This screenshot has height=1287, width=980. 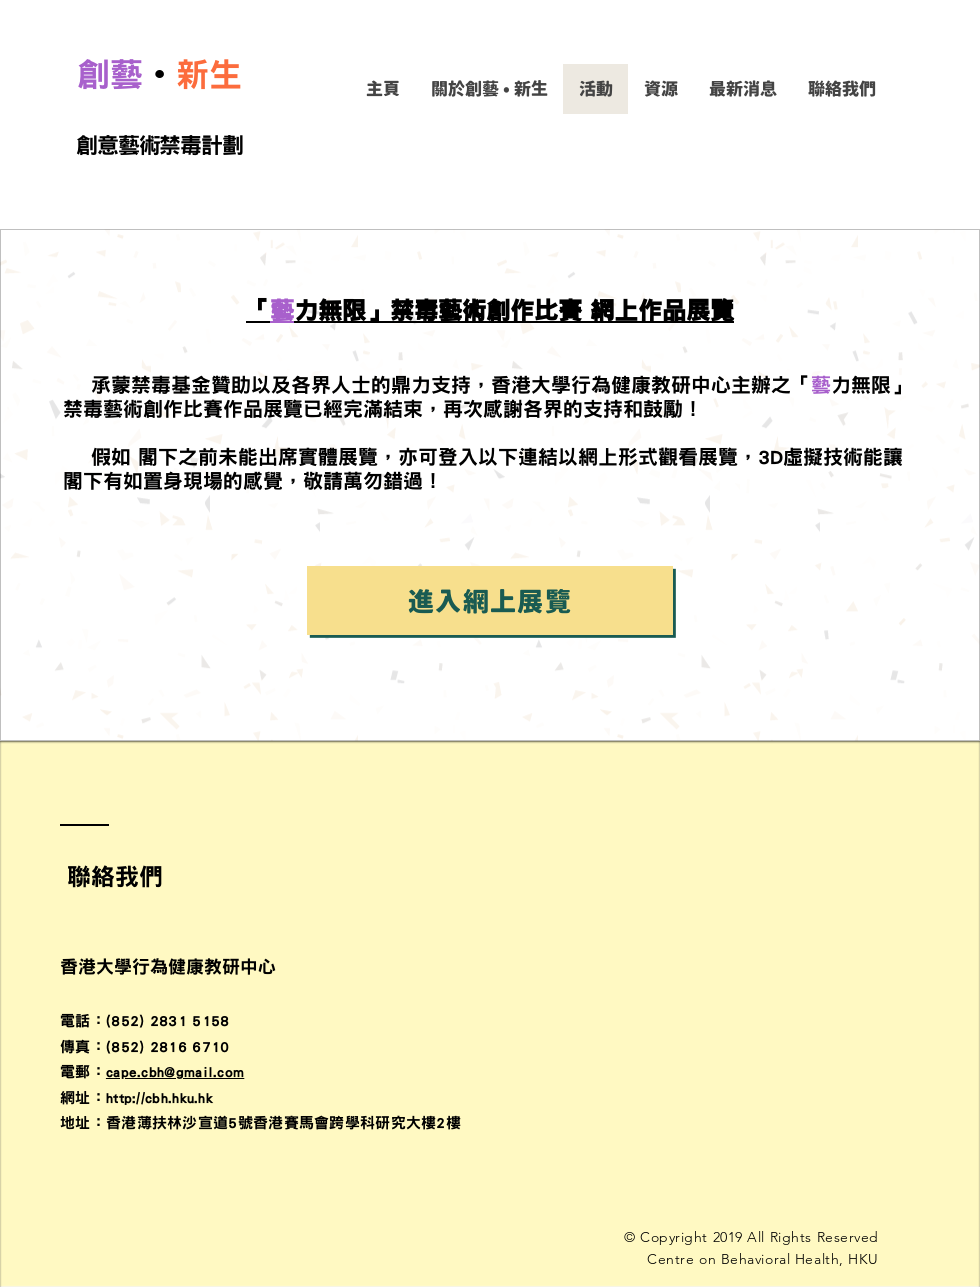 I want to click on ​網址：, so click(x=83, y=1097).